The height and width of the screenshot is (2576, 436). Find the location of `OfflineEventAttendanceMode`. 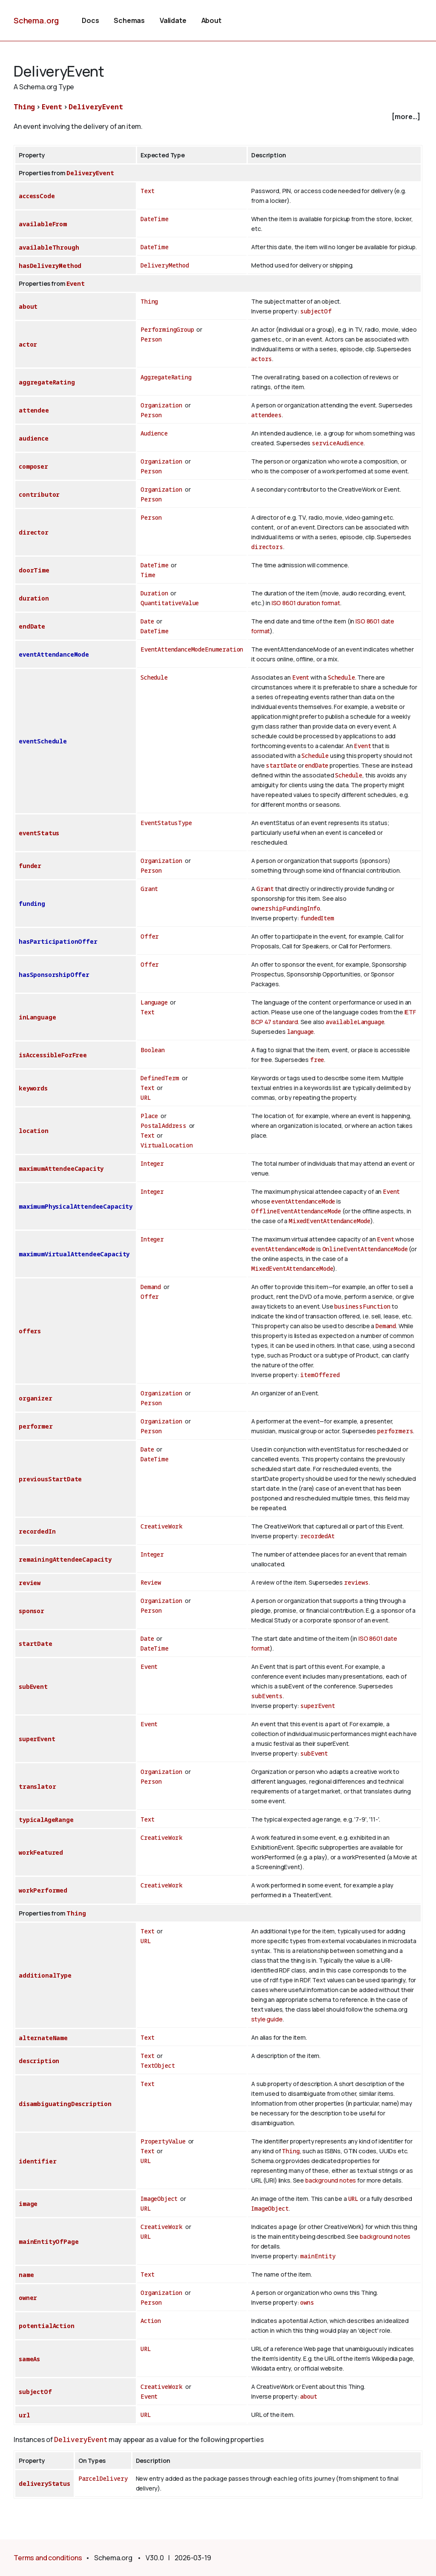

OfflineEventAttendanceMode is located at coordinates (296, 1211).